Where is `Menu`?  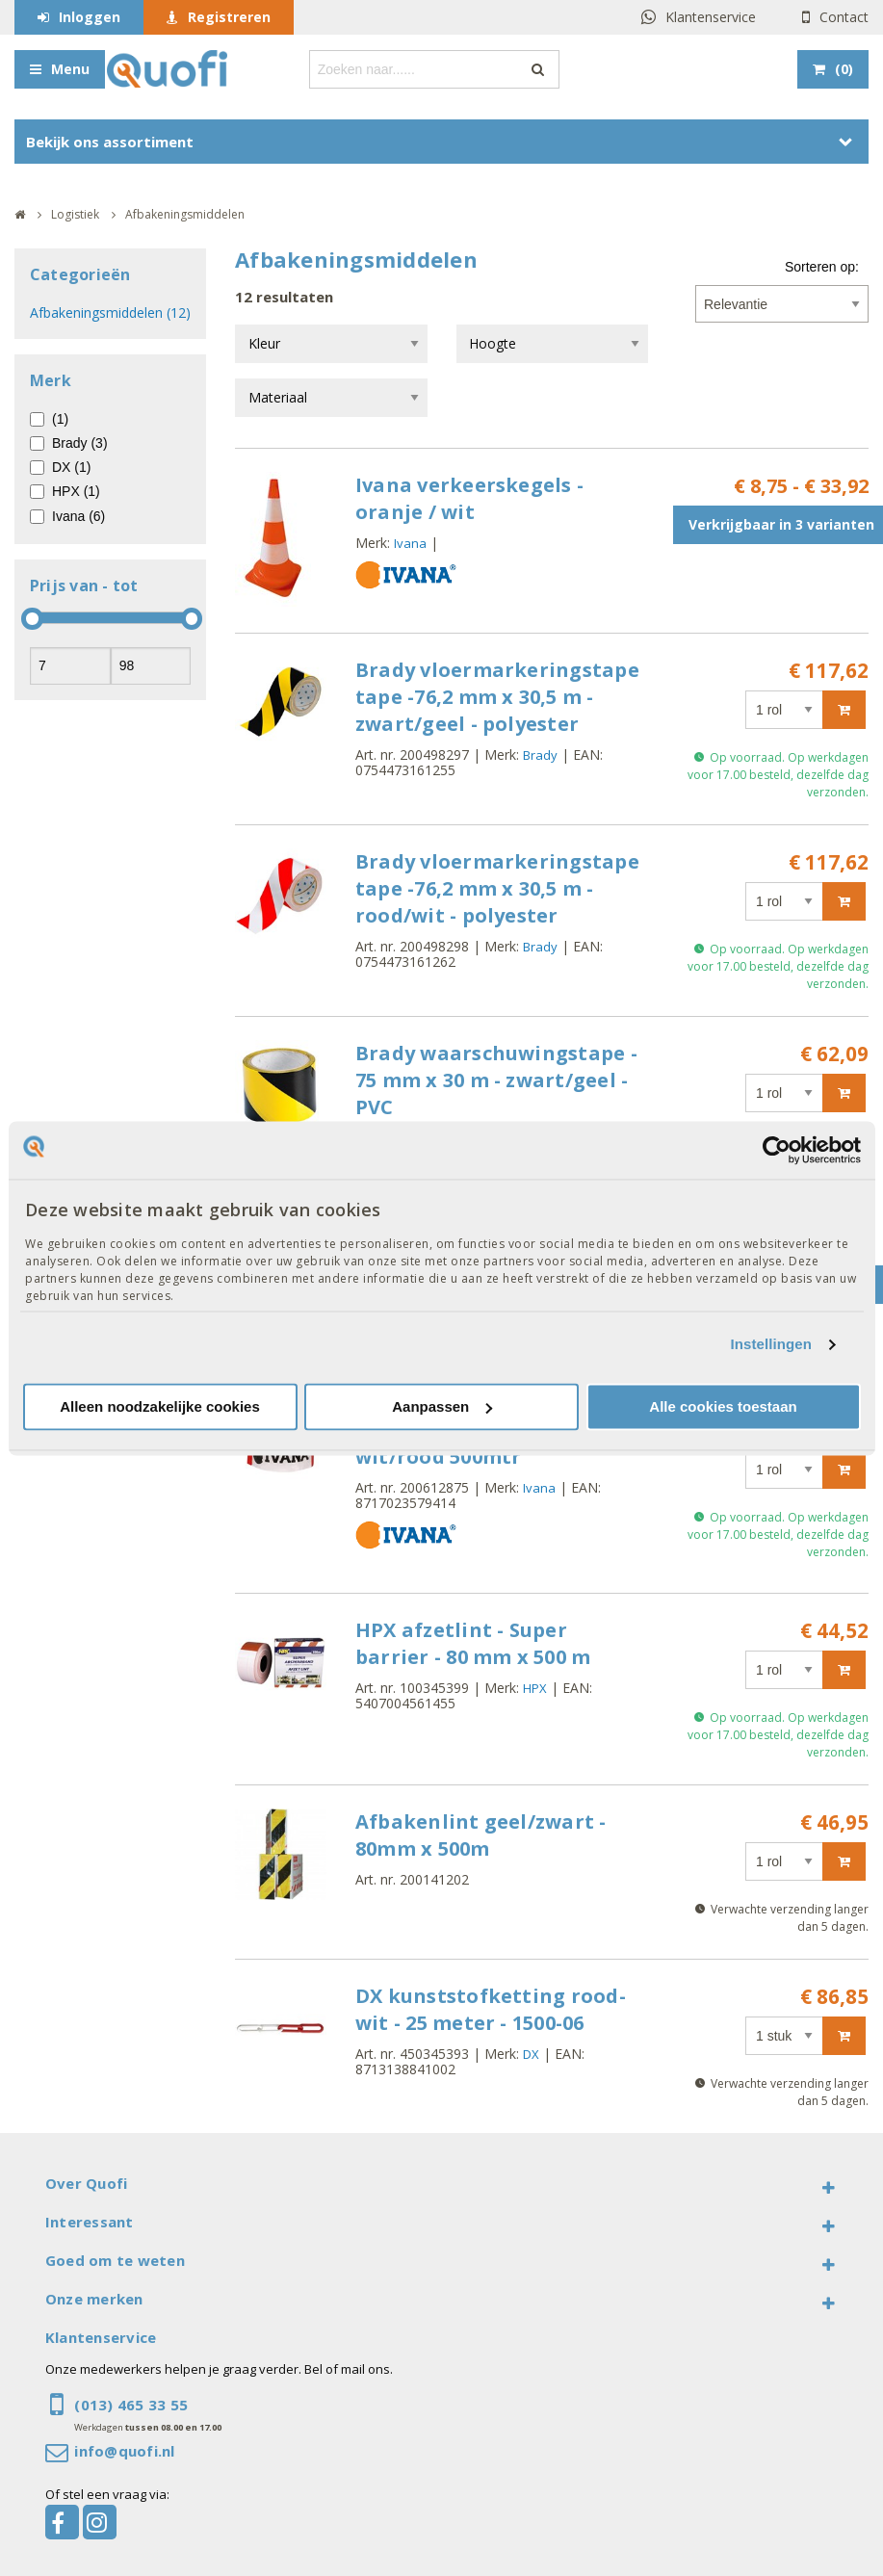
Menu is located at coordinates (70, 69).